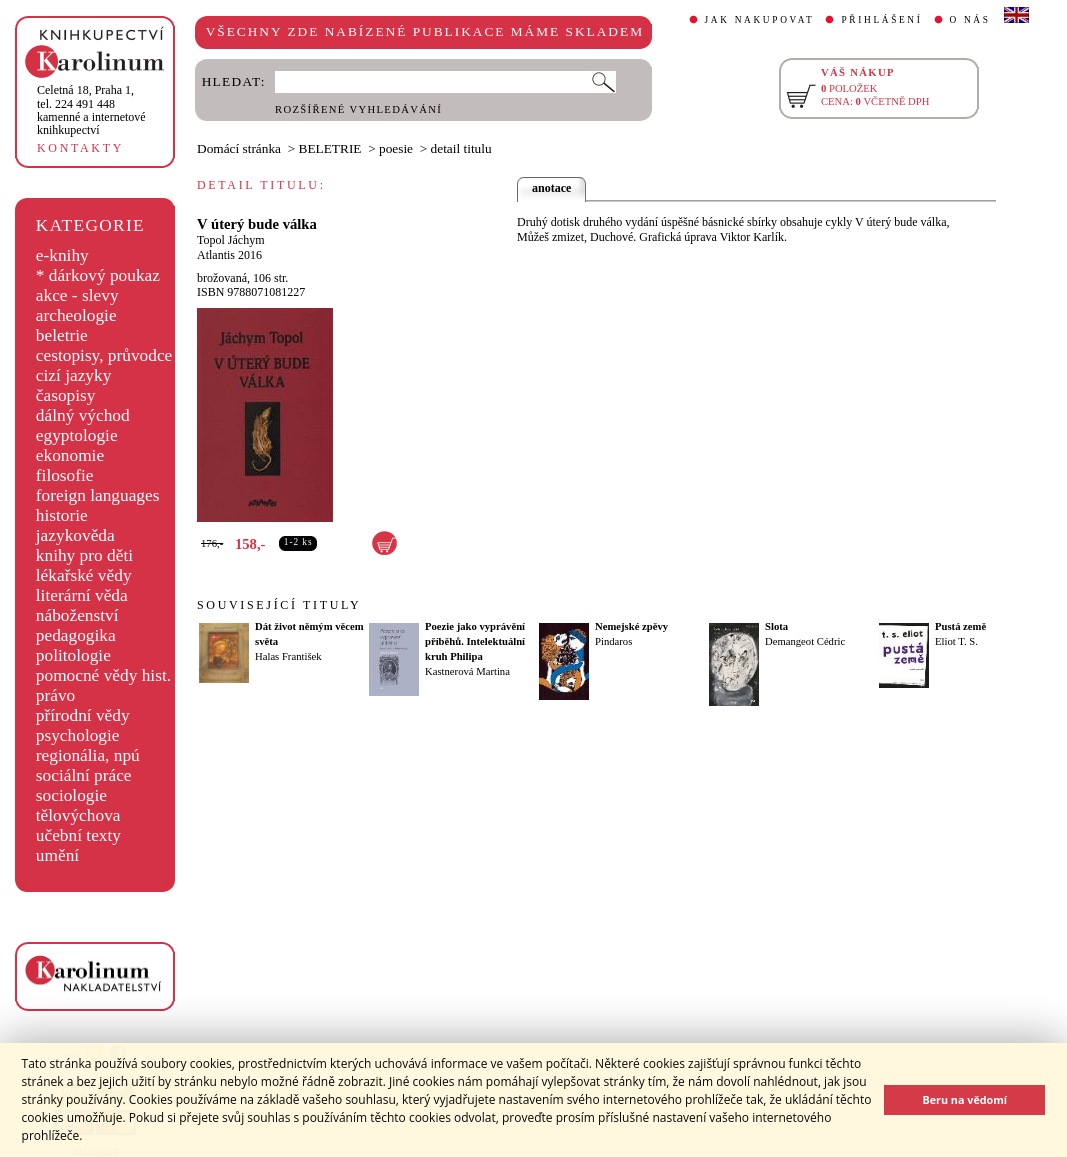 The image size is (1067, 1157). Describe the element at coordinates (103, 675) in the screenshot. I see `pomocné vědy hist.` at that location.